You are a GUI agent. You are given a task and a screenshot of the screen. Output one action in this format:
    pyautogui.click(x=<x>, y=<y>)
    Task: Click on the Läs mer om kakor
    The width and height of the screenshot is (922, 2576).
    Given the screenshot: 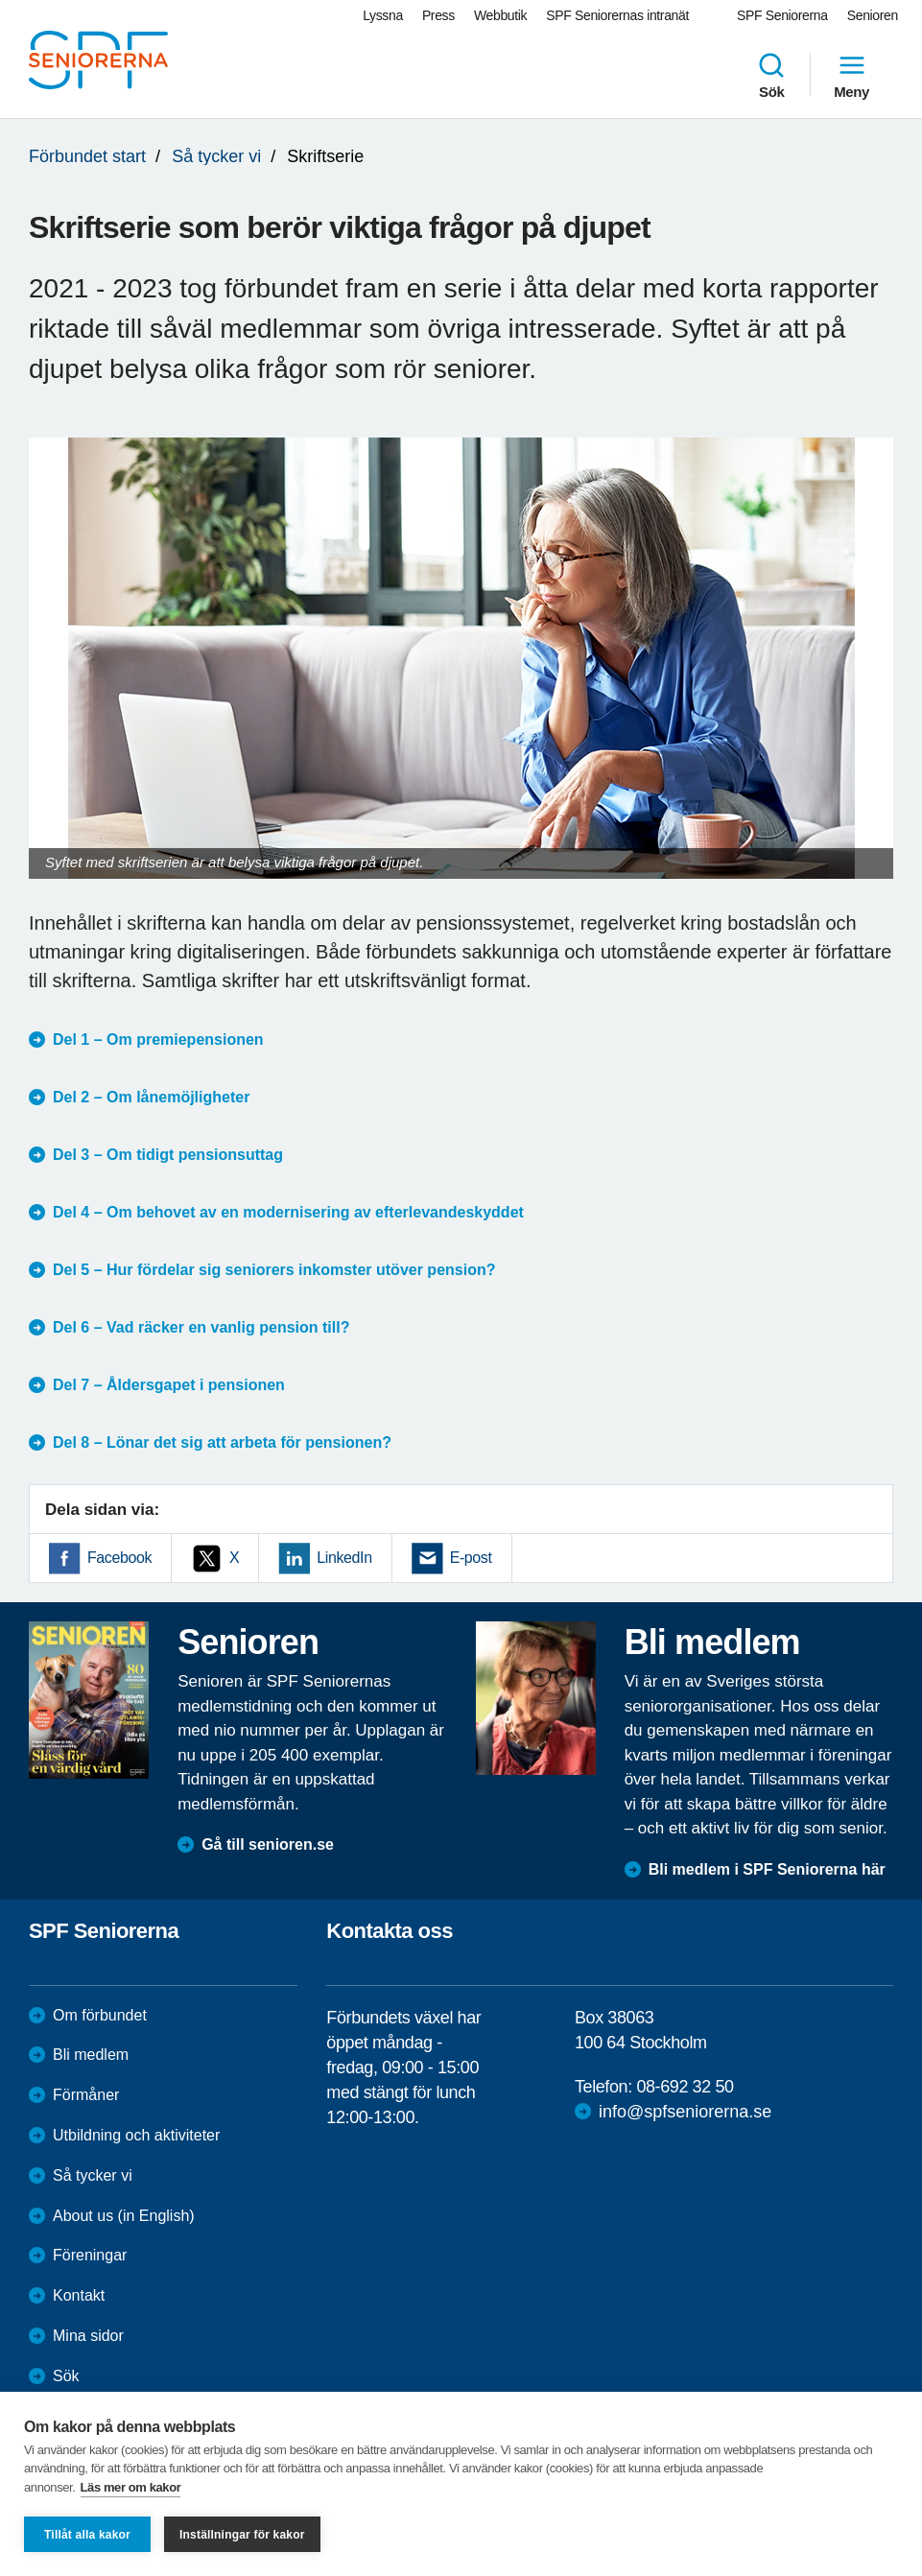 What is the action you would take?
    pyautogui.click(x=131, y=2487)
    